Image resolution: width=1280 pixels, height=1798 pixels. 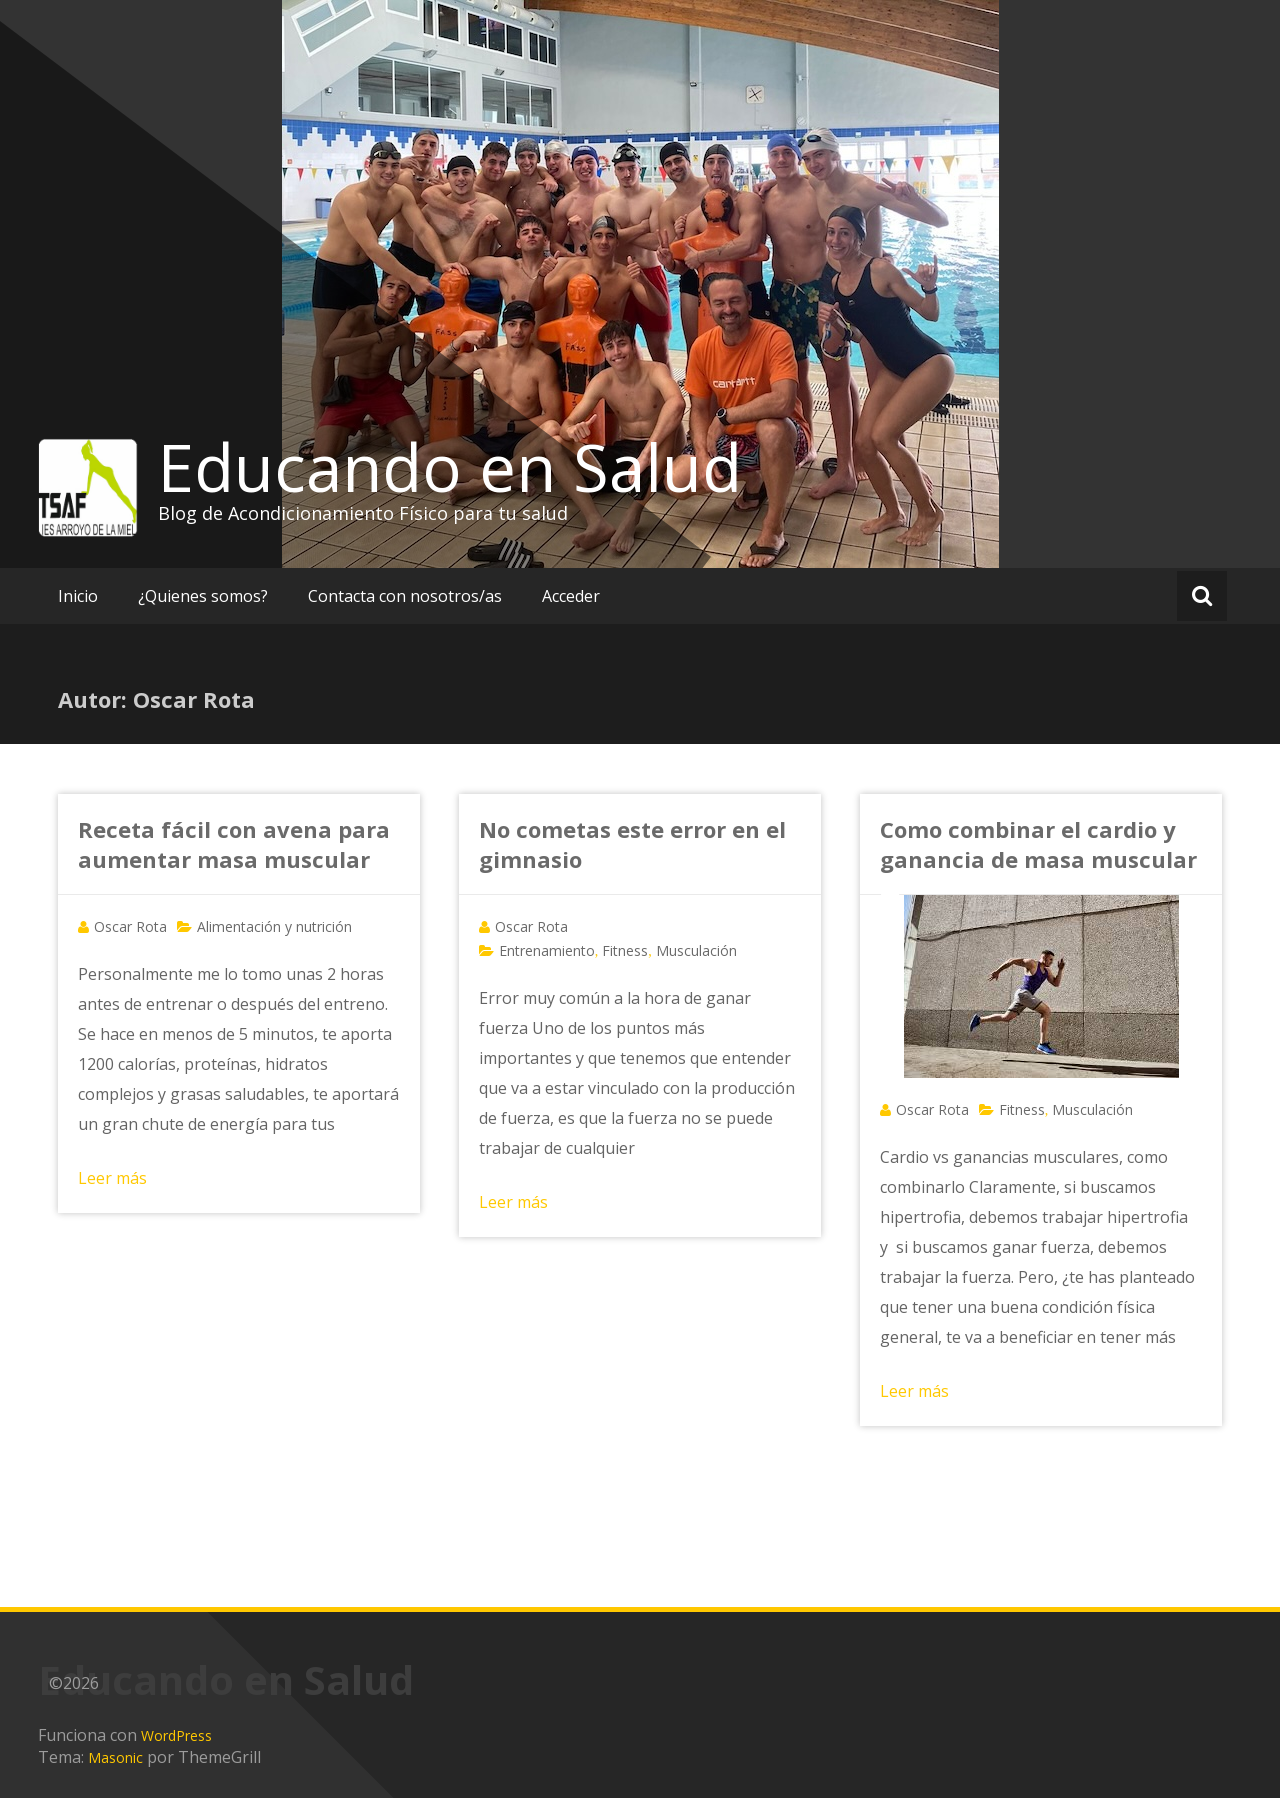 I want to click on Inicio, so click(x=78, y=596).